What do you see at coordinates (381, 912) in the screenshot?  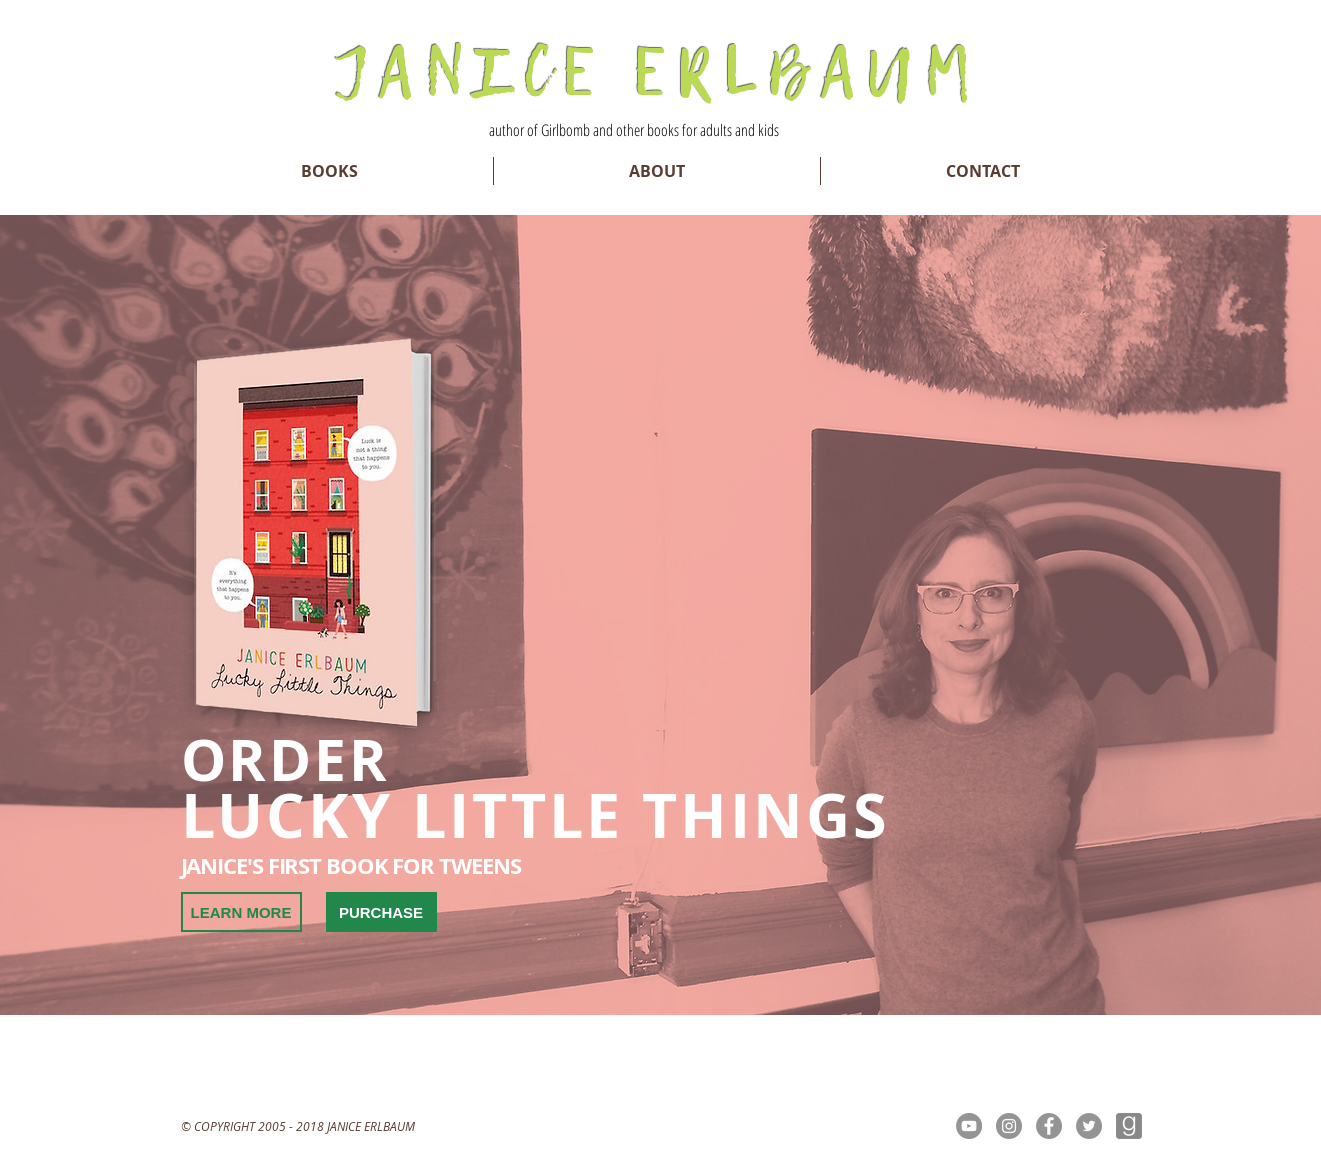 I see `[PURCHASE]` at bounding box center [381, 912].